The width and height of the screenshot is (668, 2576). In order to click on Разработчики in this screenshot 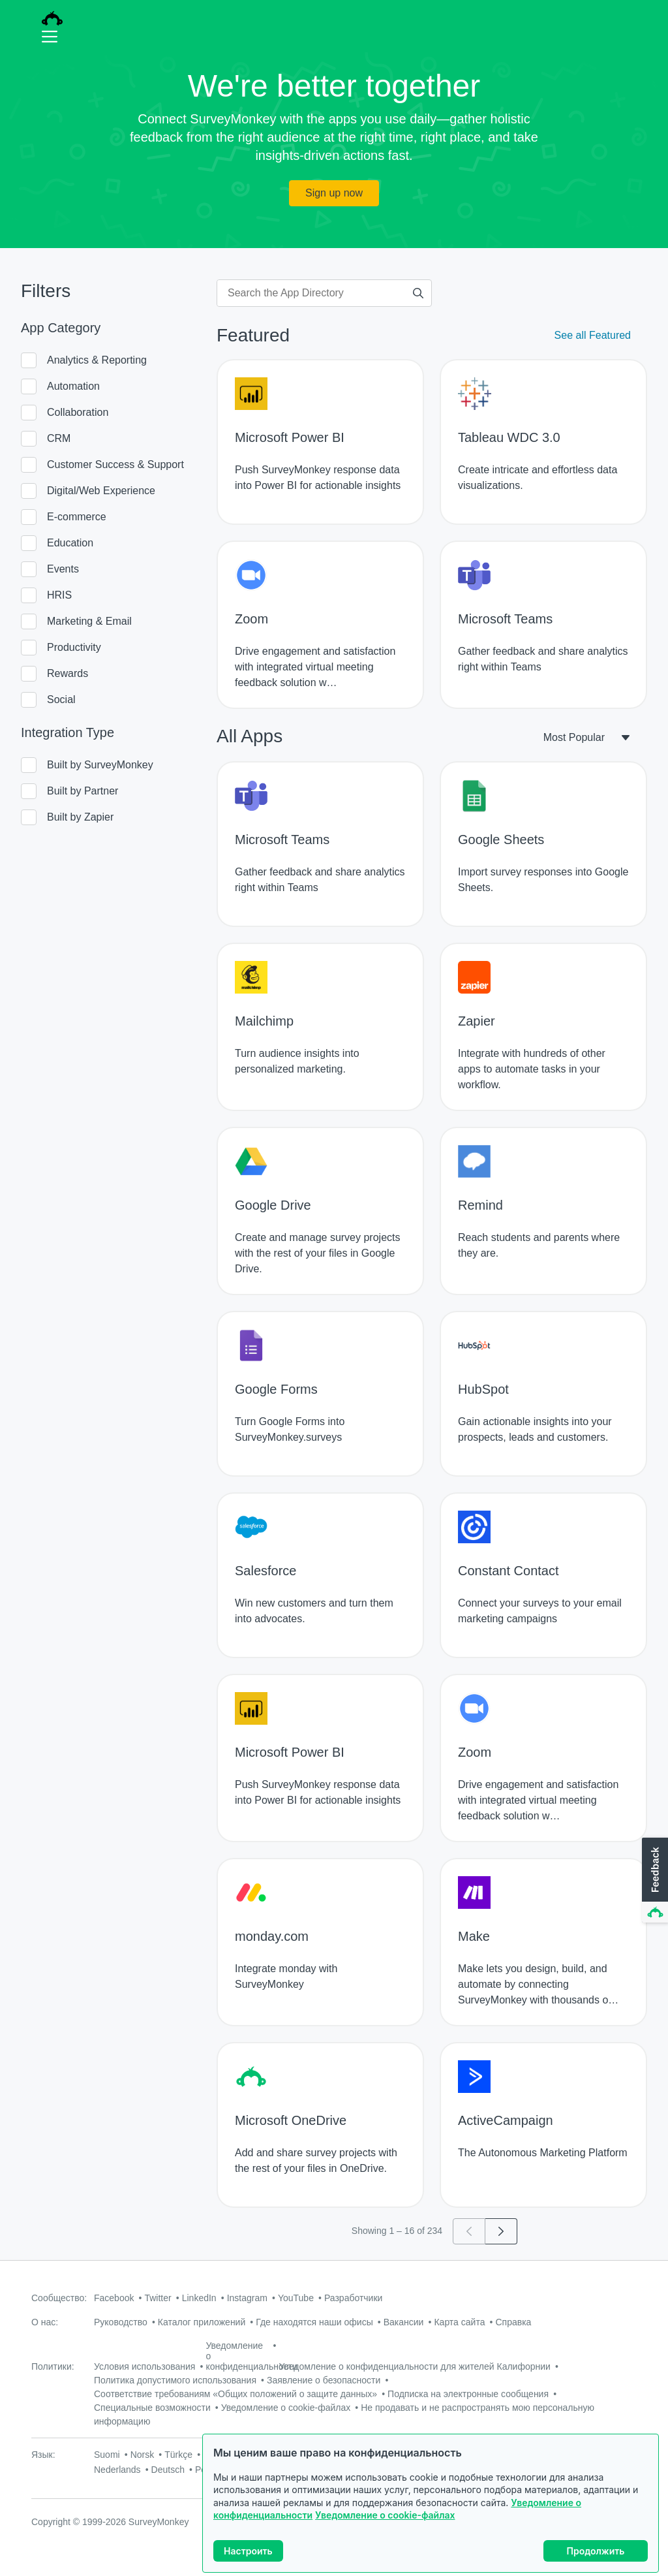, I will do `click(353, 2298)`.